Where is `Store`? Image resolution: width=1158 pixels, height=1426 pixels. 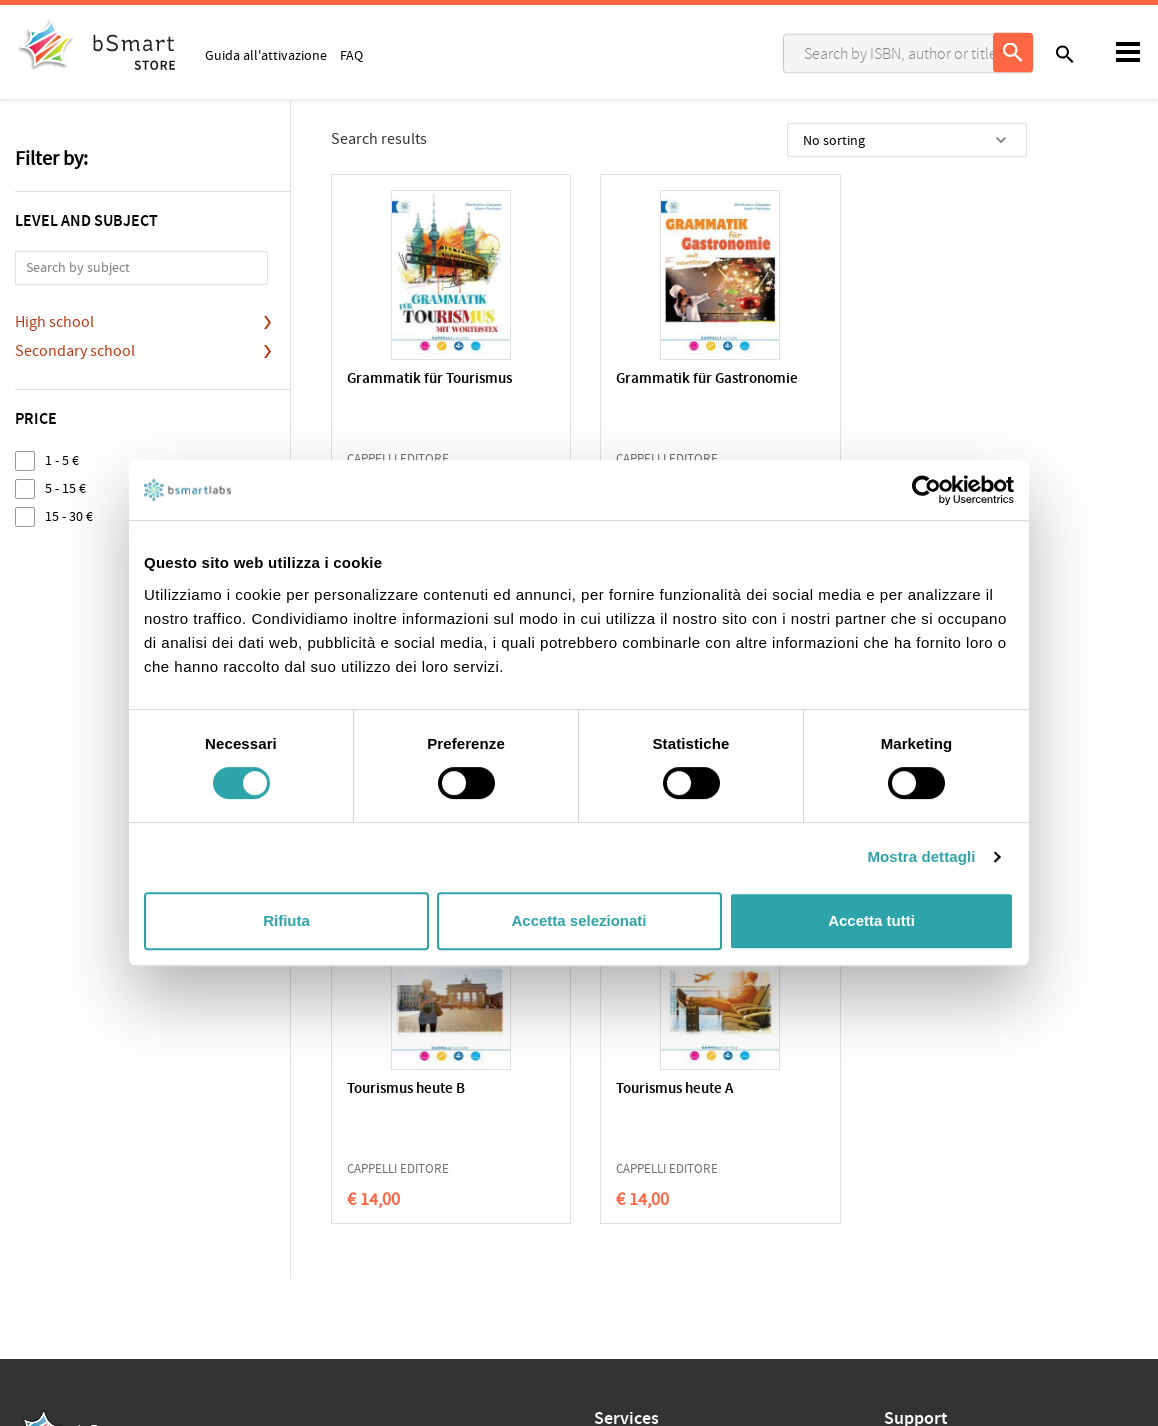 Store is located at coordinates (610, 1214).